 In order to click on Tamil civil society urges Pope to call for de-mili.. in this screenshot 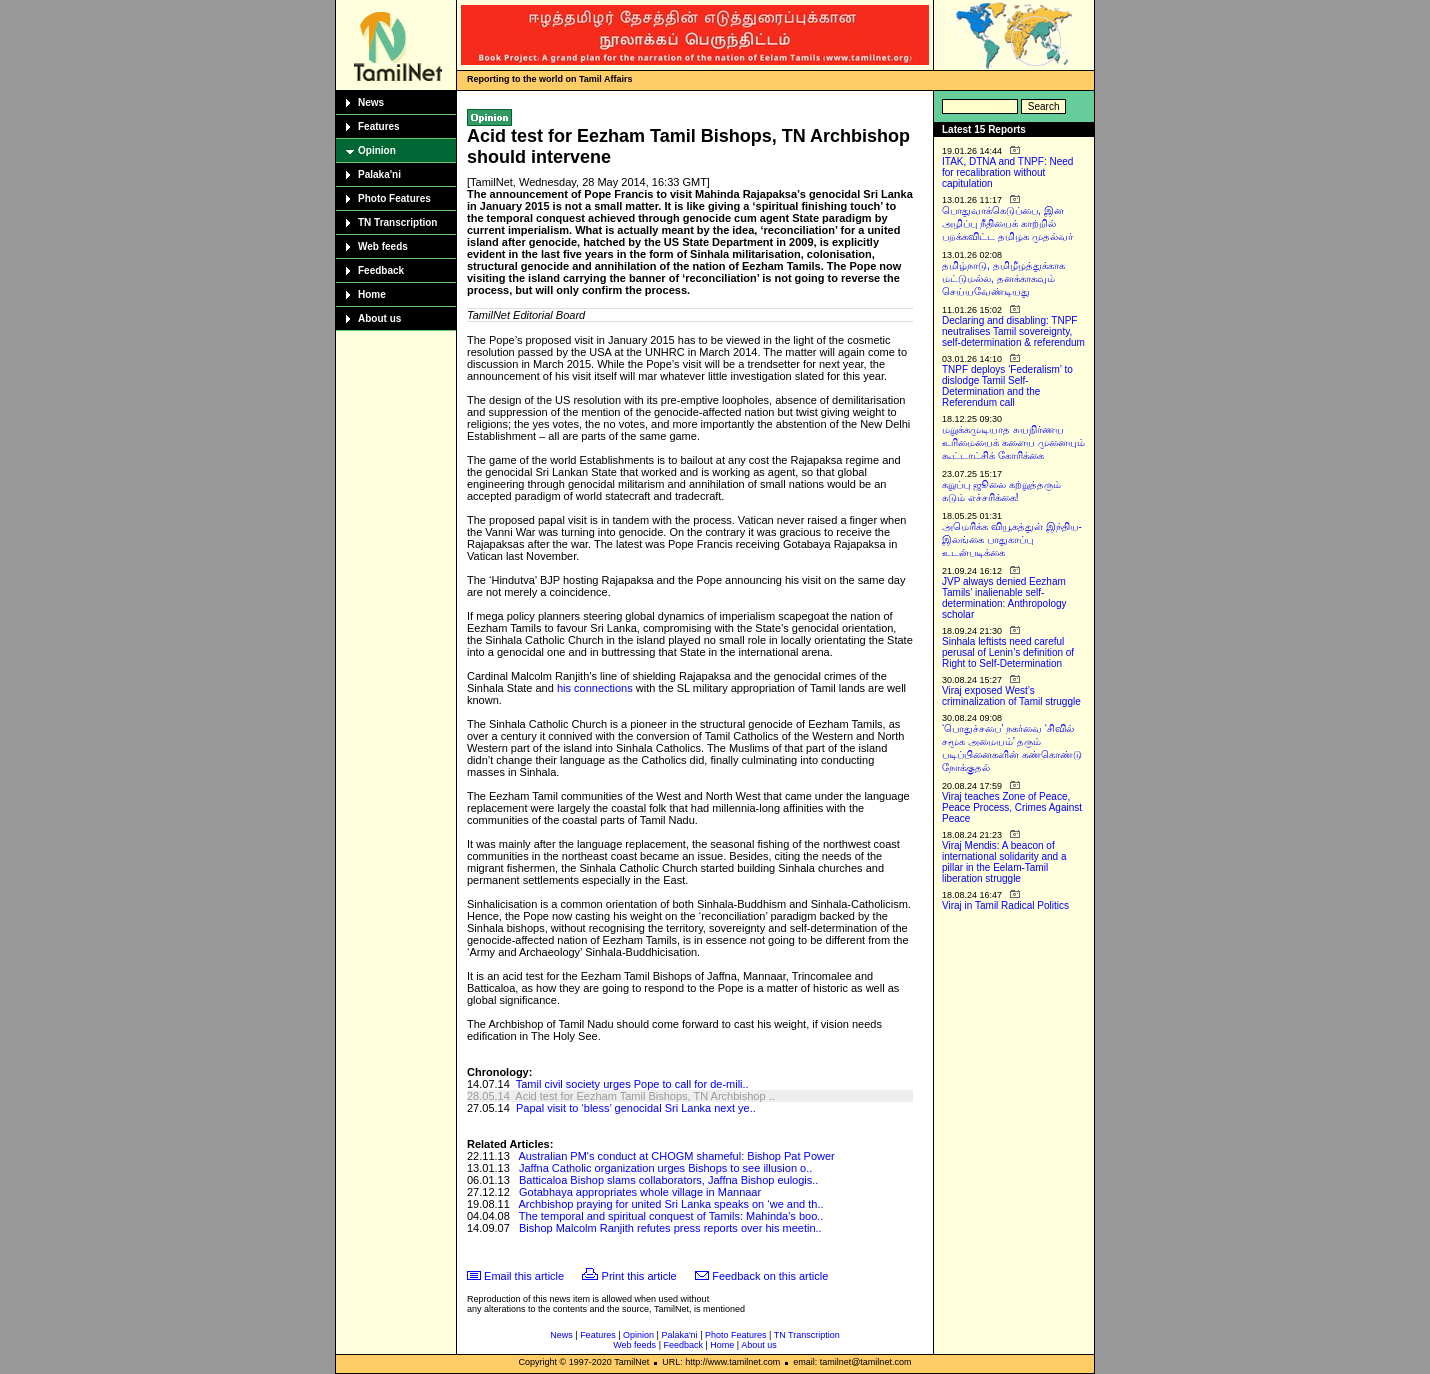, I will do `click(632, 1084)`.